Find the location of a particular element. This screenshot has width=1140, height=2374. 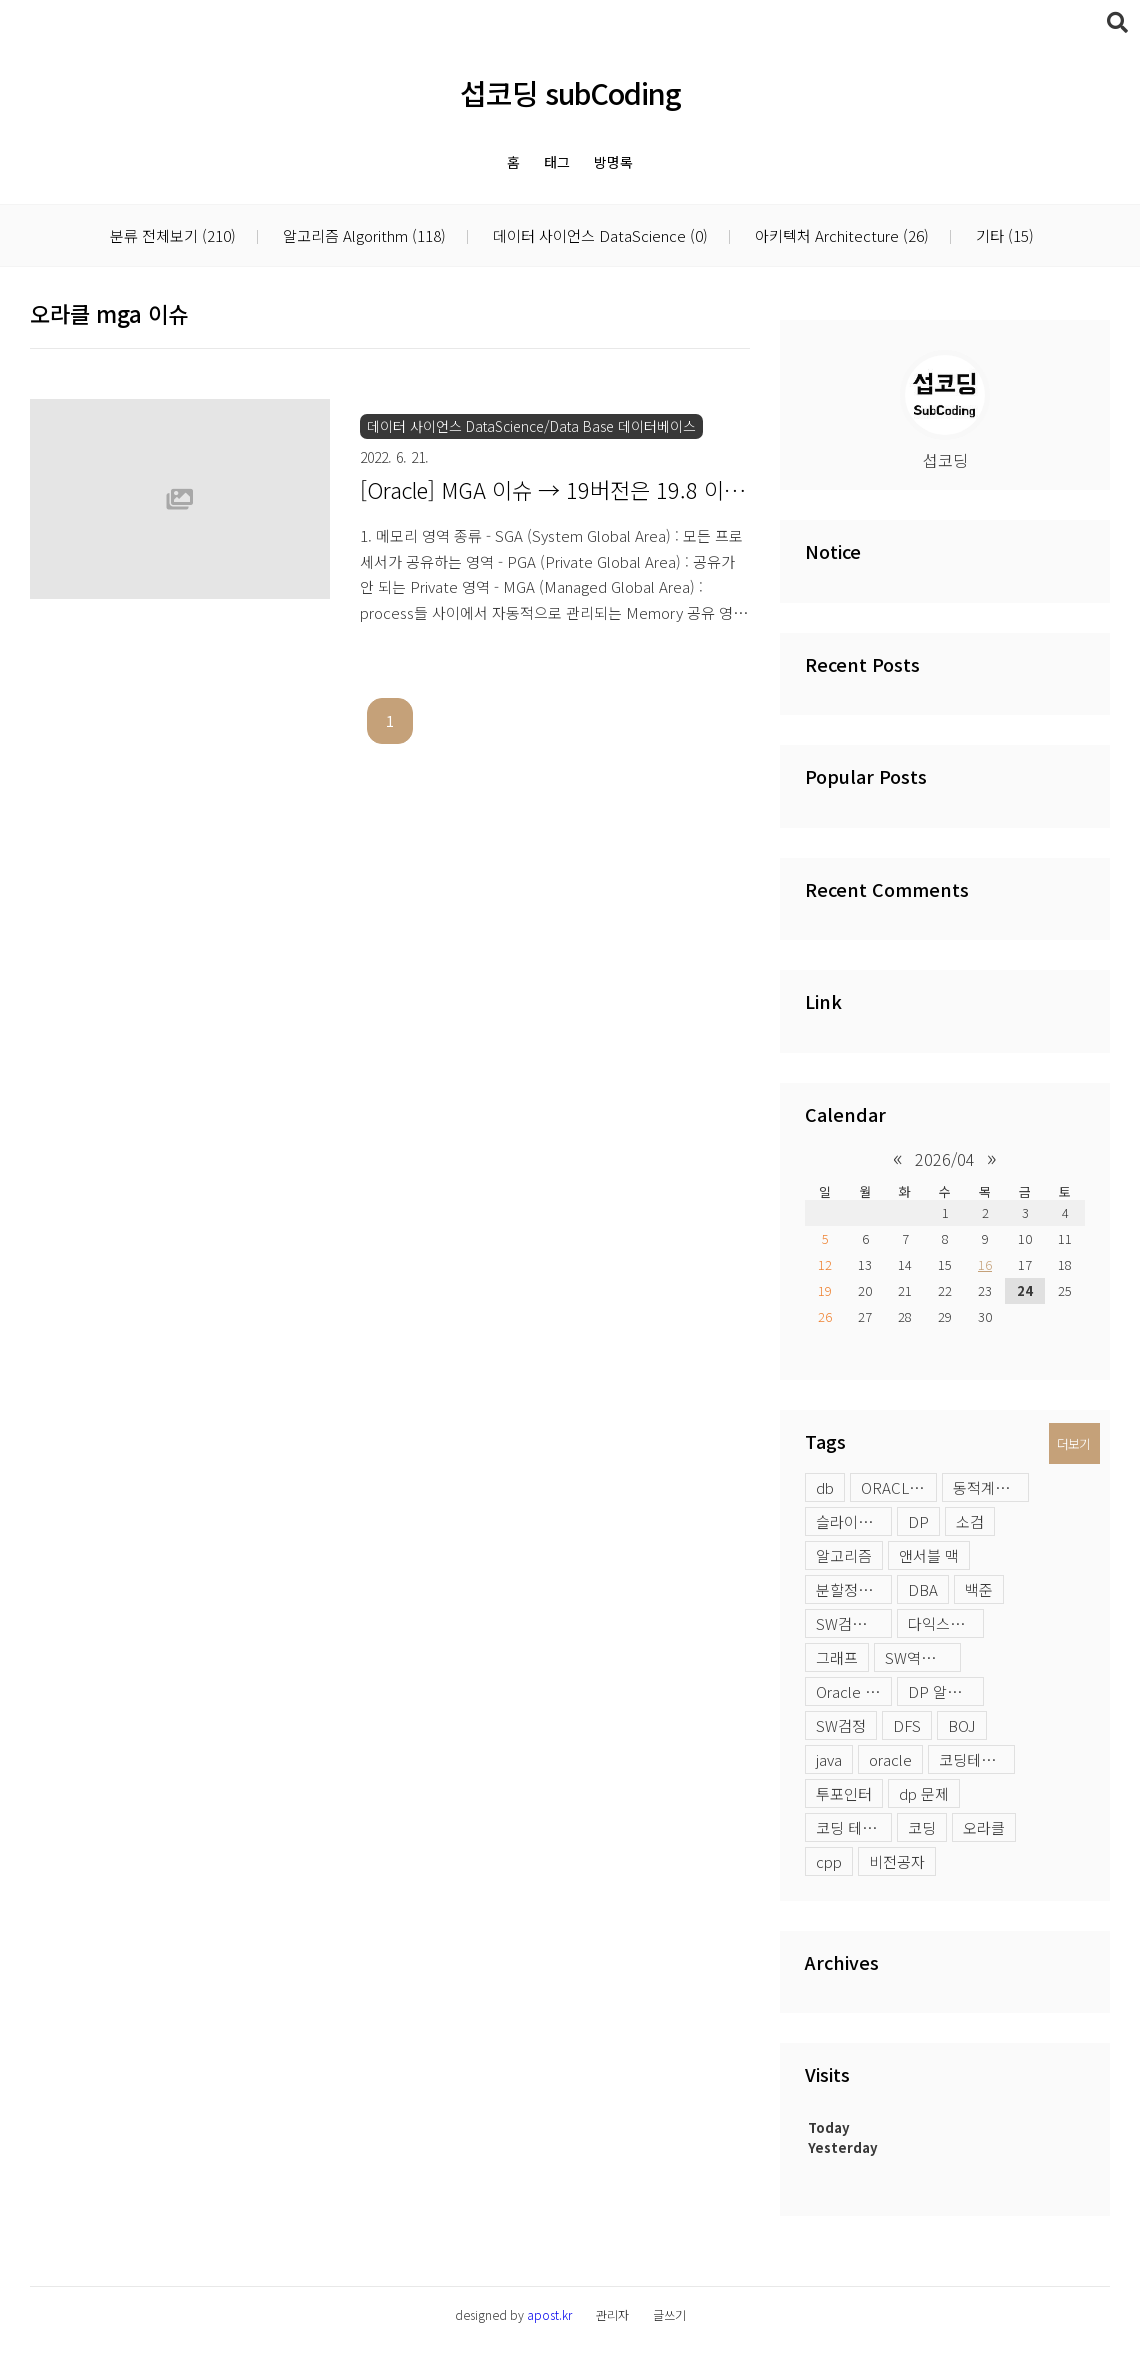

DP 알고리즘 is located at coordinates (946, 1691).